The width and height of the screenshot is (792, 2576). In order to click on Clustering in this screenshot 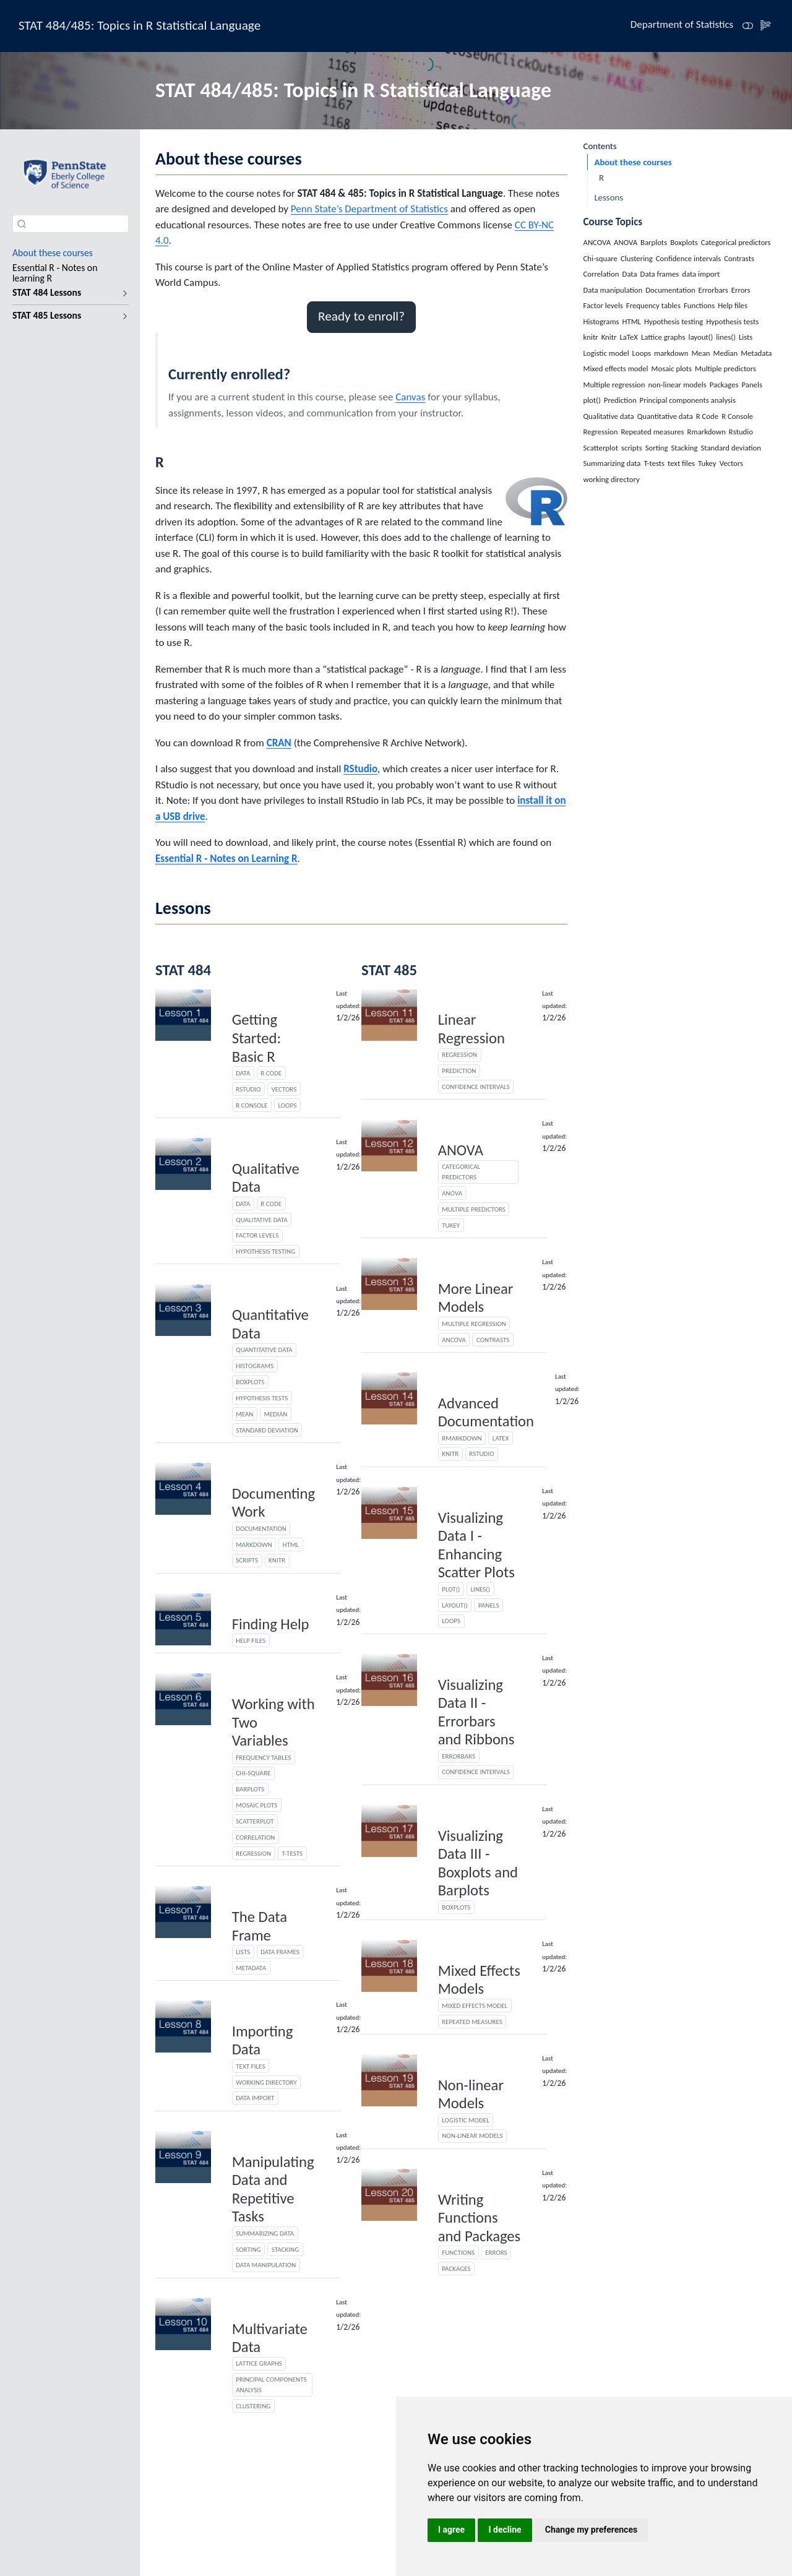, I will do `click(253, 2406)`.